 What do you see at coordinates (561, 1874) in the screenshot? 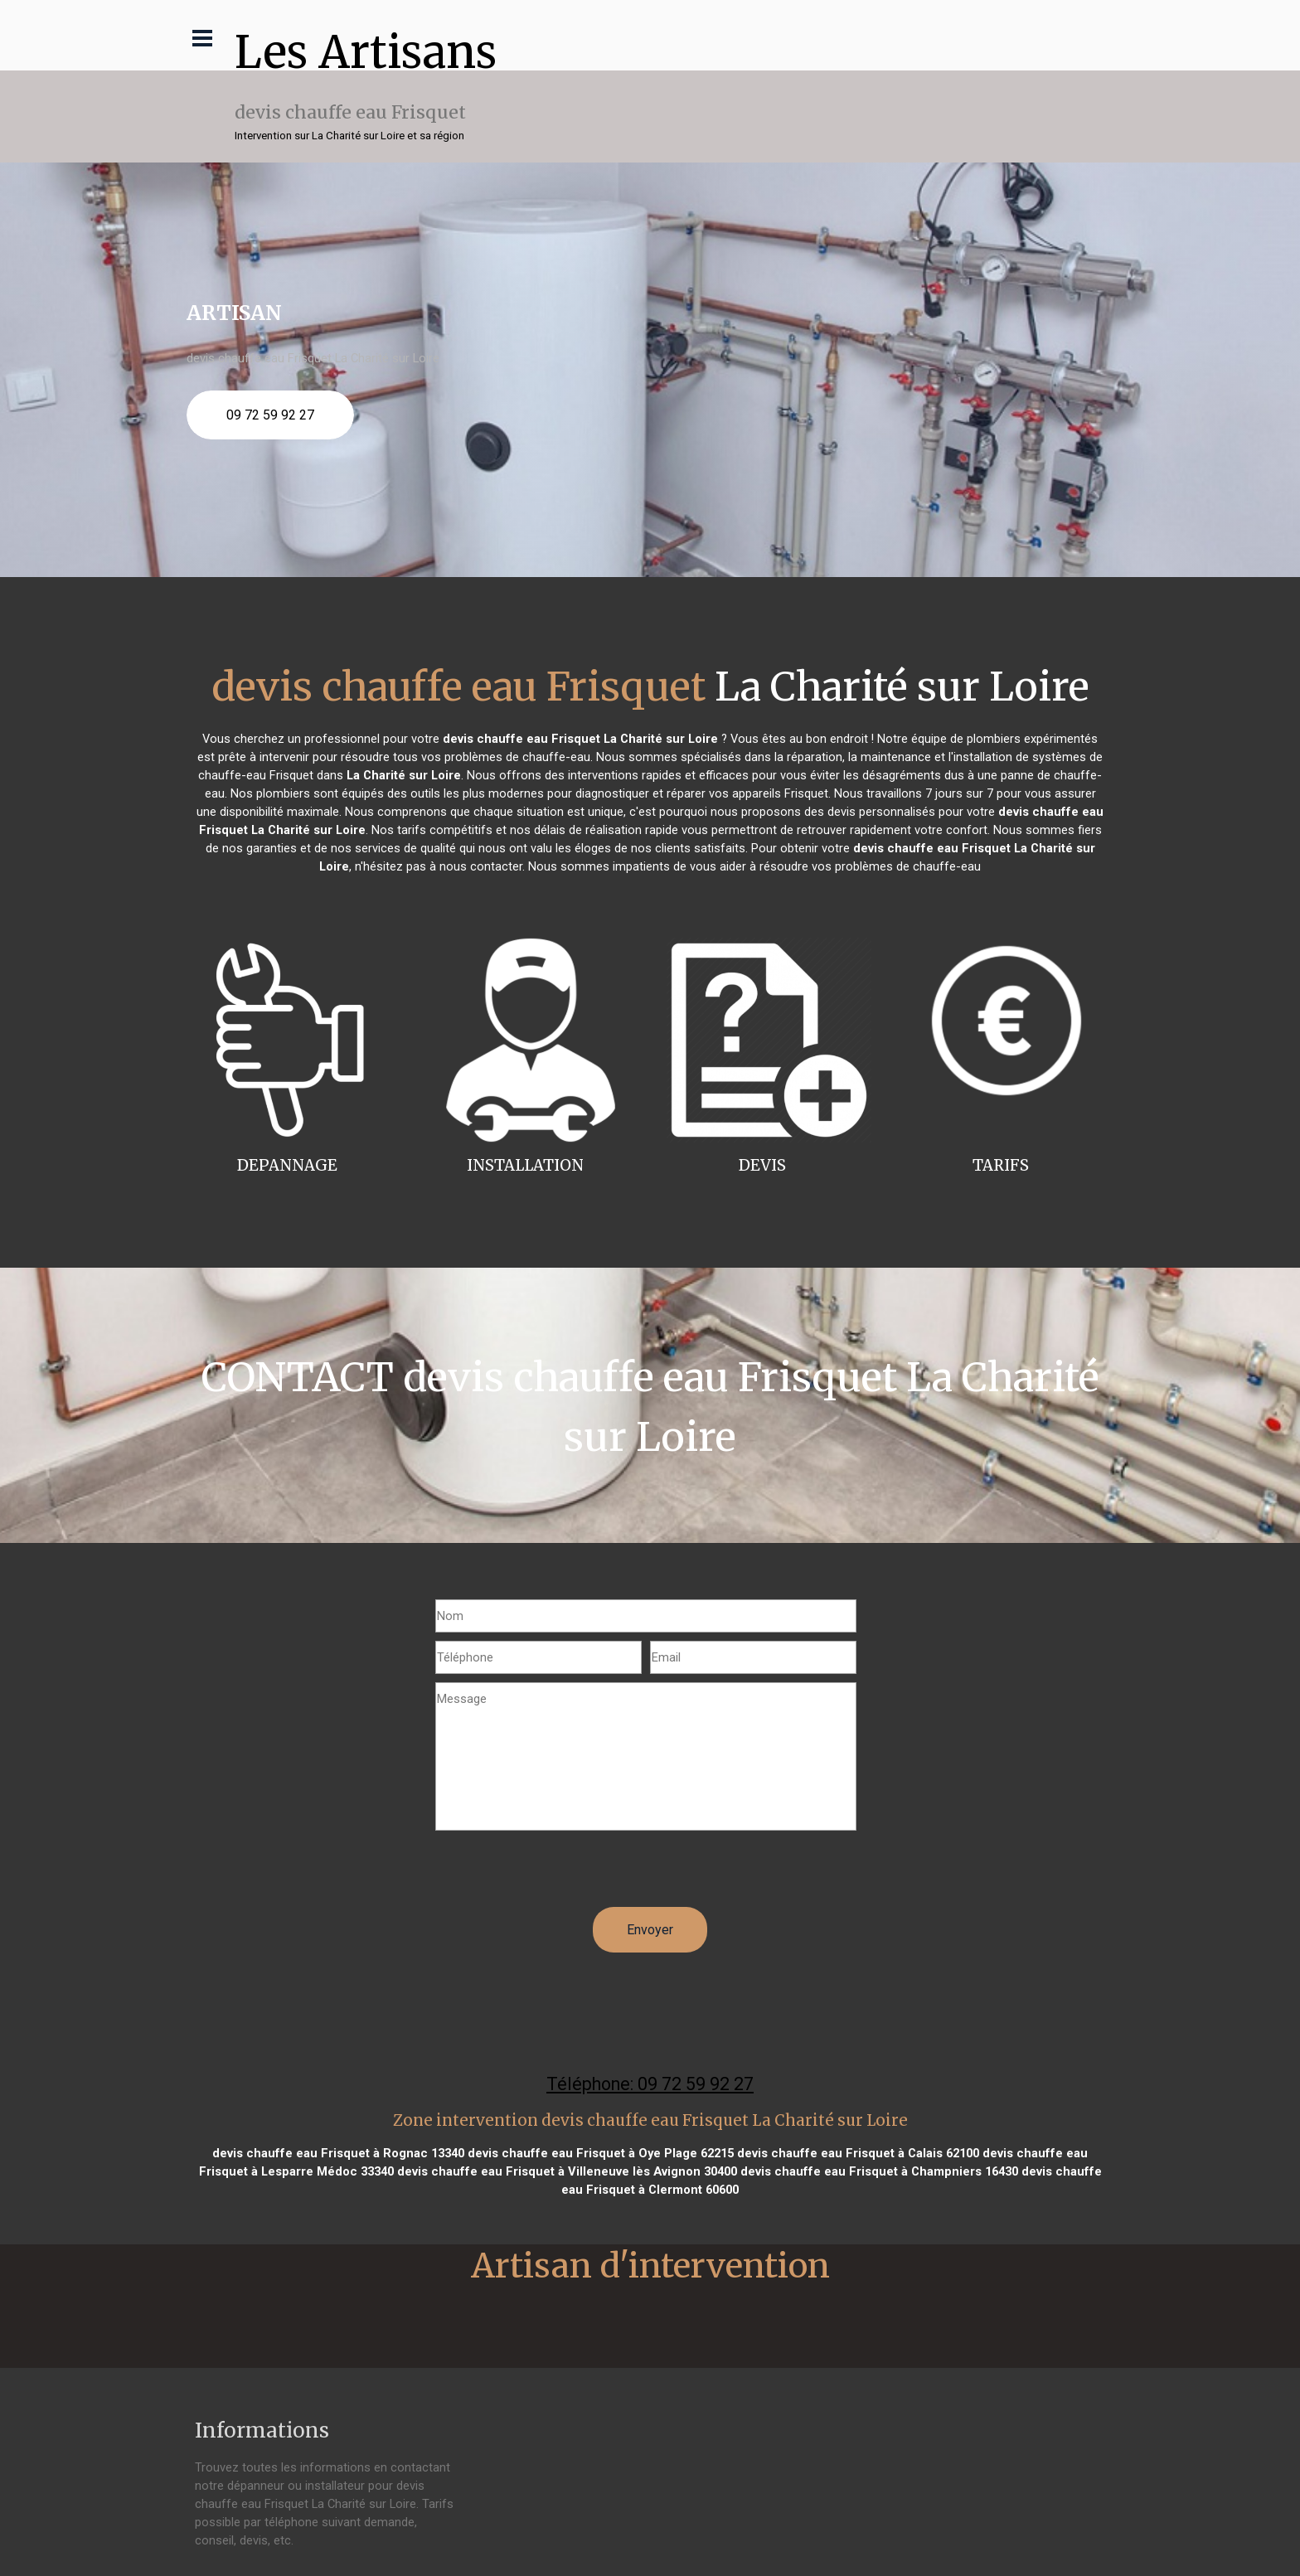
I see `[presentation]` at bounding box center [561, 1874].